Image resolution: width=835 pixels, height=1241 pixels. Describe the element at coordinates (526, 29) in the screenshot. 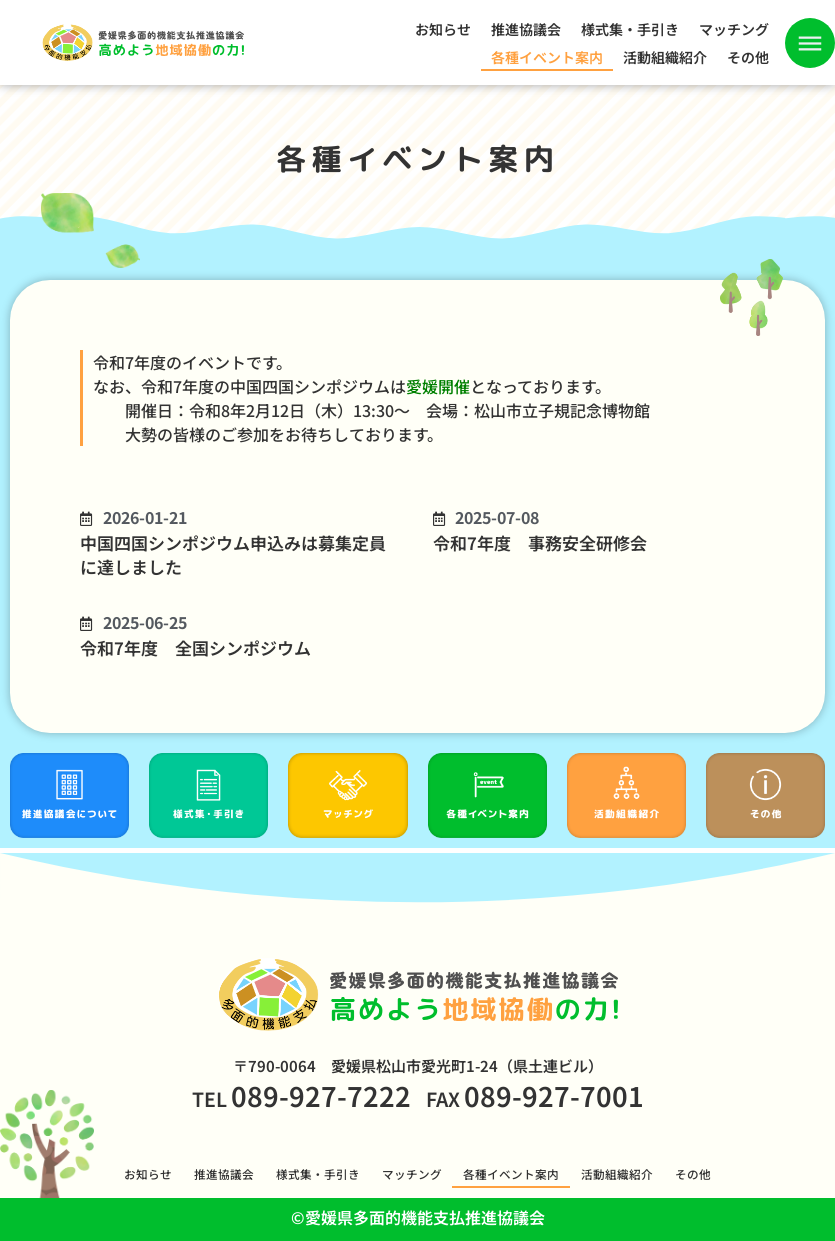

I see `推進協議会` at that location.